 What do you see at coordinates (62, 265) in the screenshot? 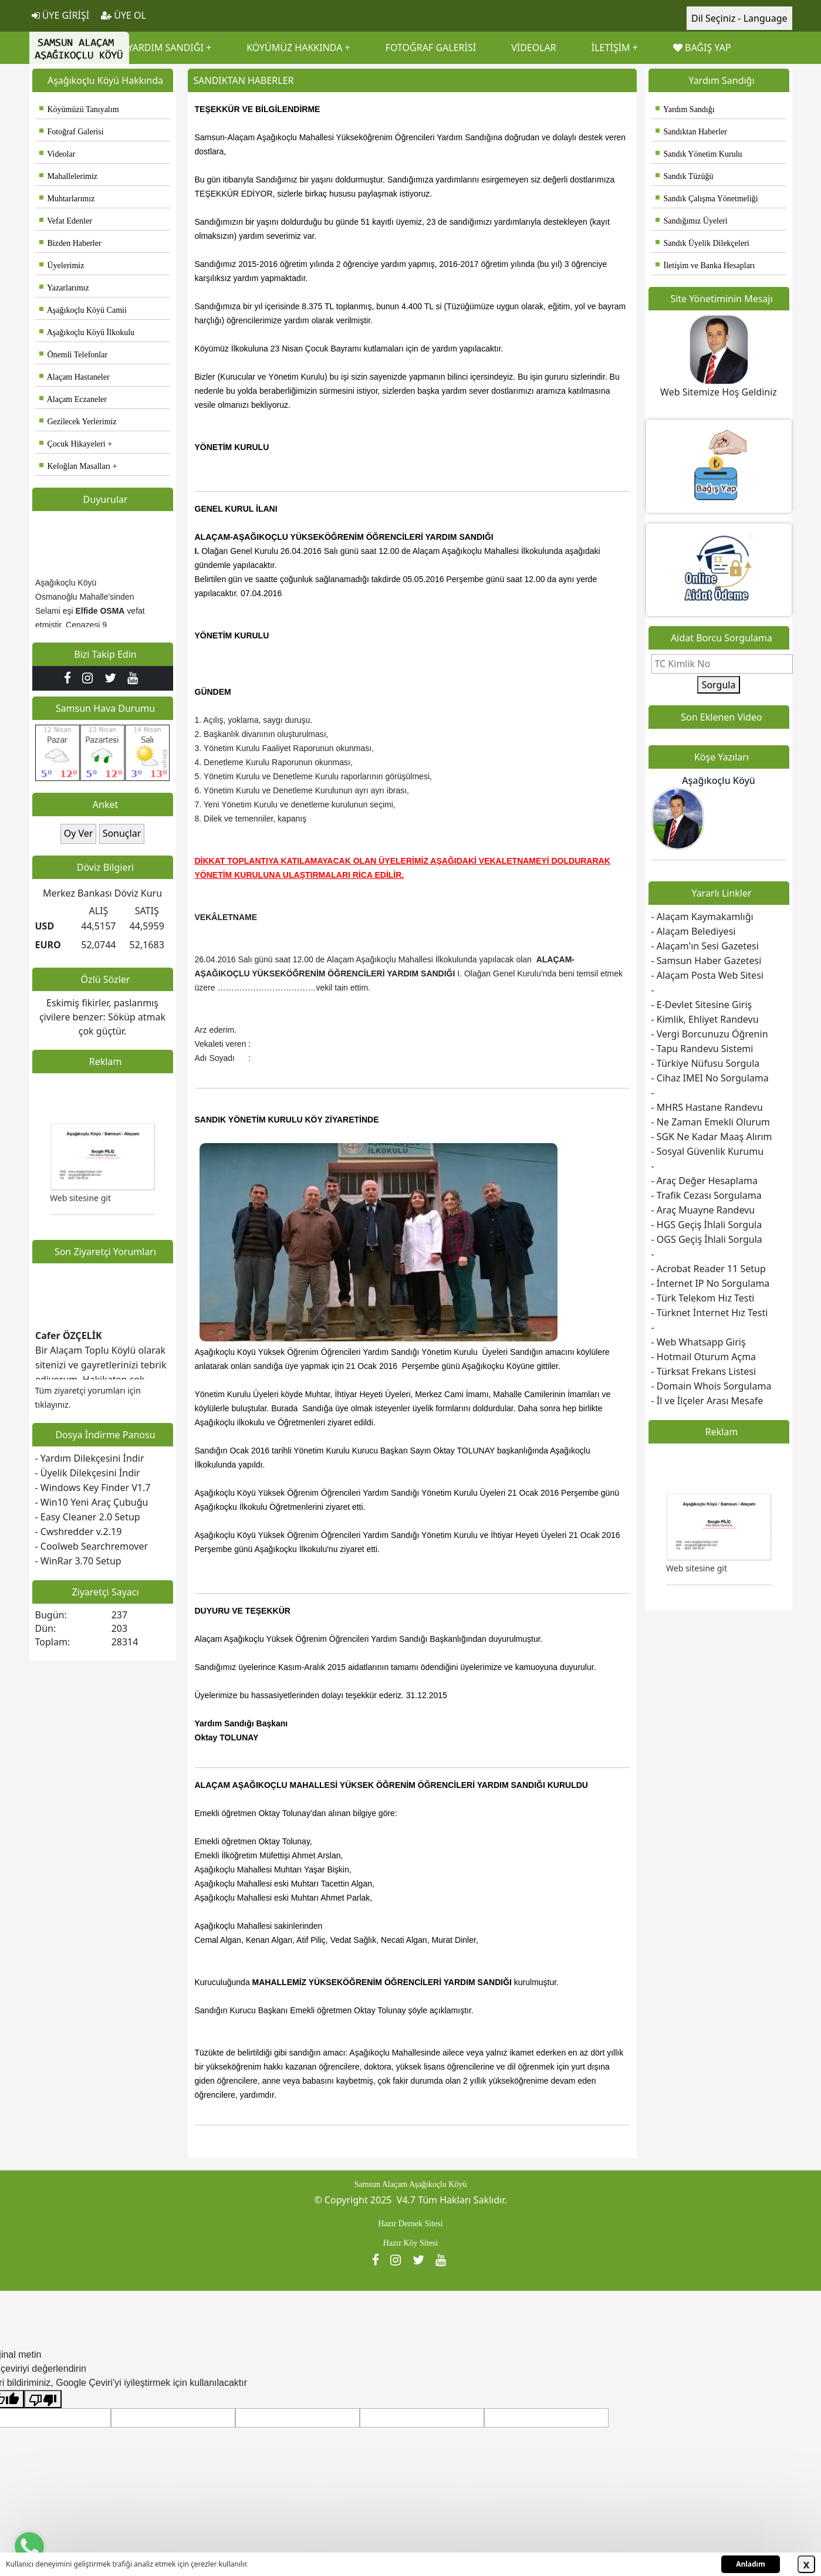
I see `Üyelerimiz` at bounding box center [62, 265].